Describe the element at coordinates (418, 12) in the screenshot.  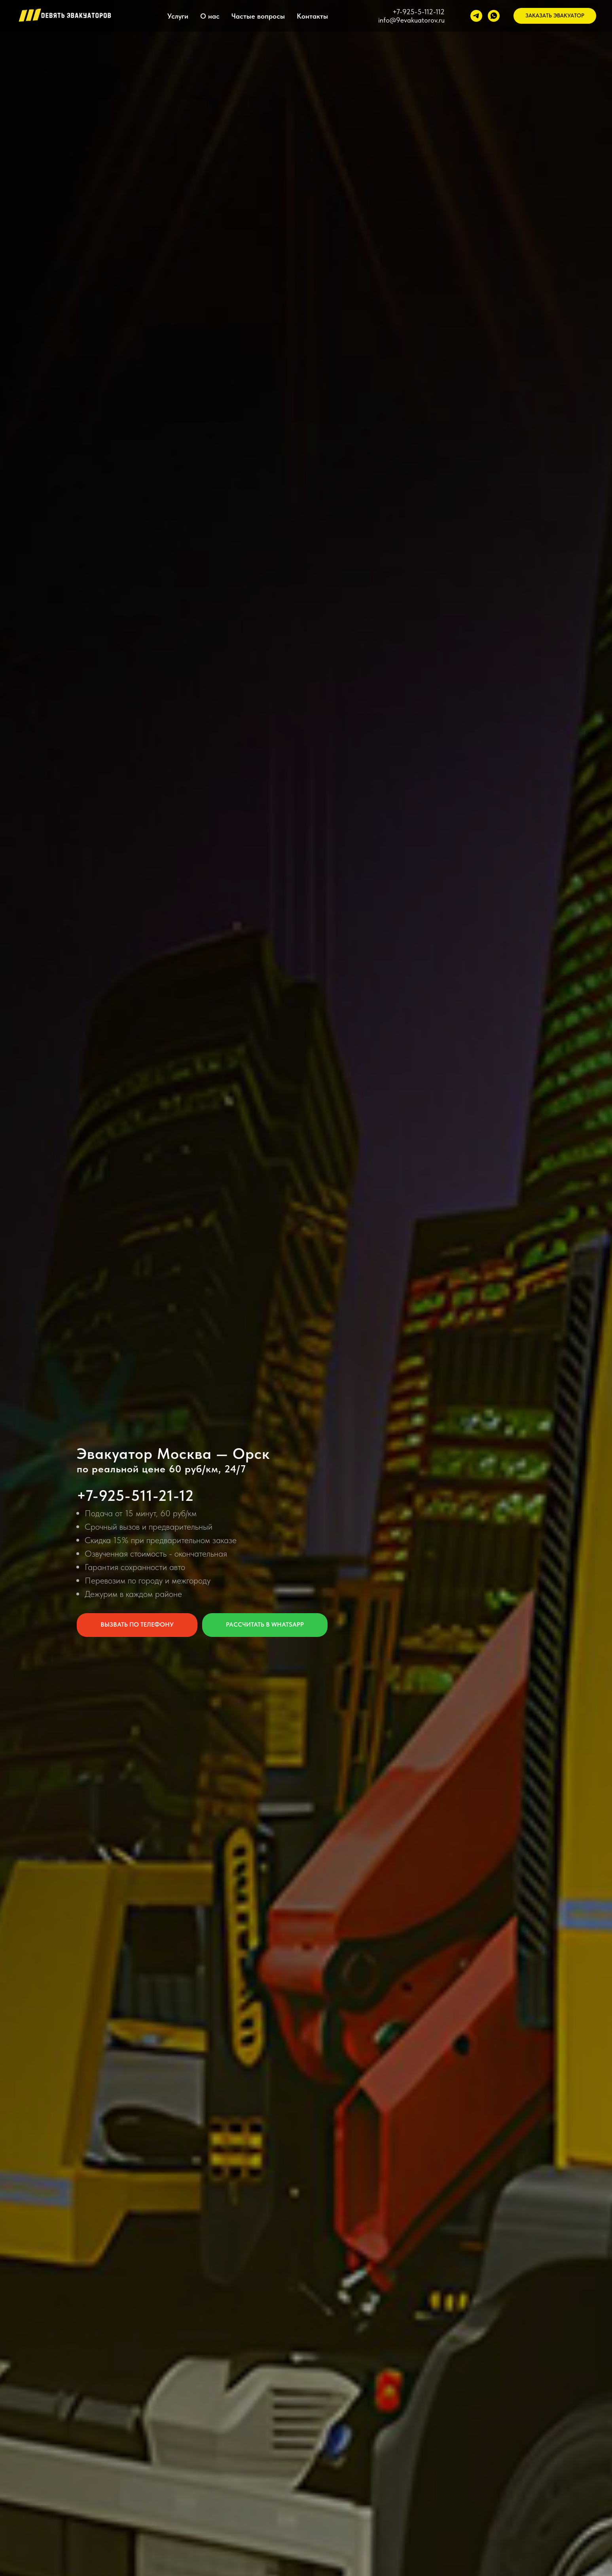
I see `+7-925-5-112-112` at that location.